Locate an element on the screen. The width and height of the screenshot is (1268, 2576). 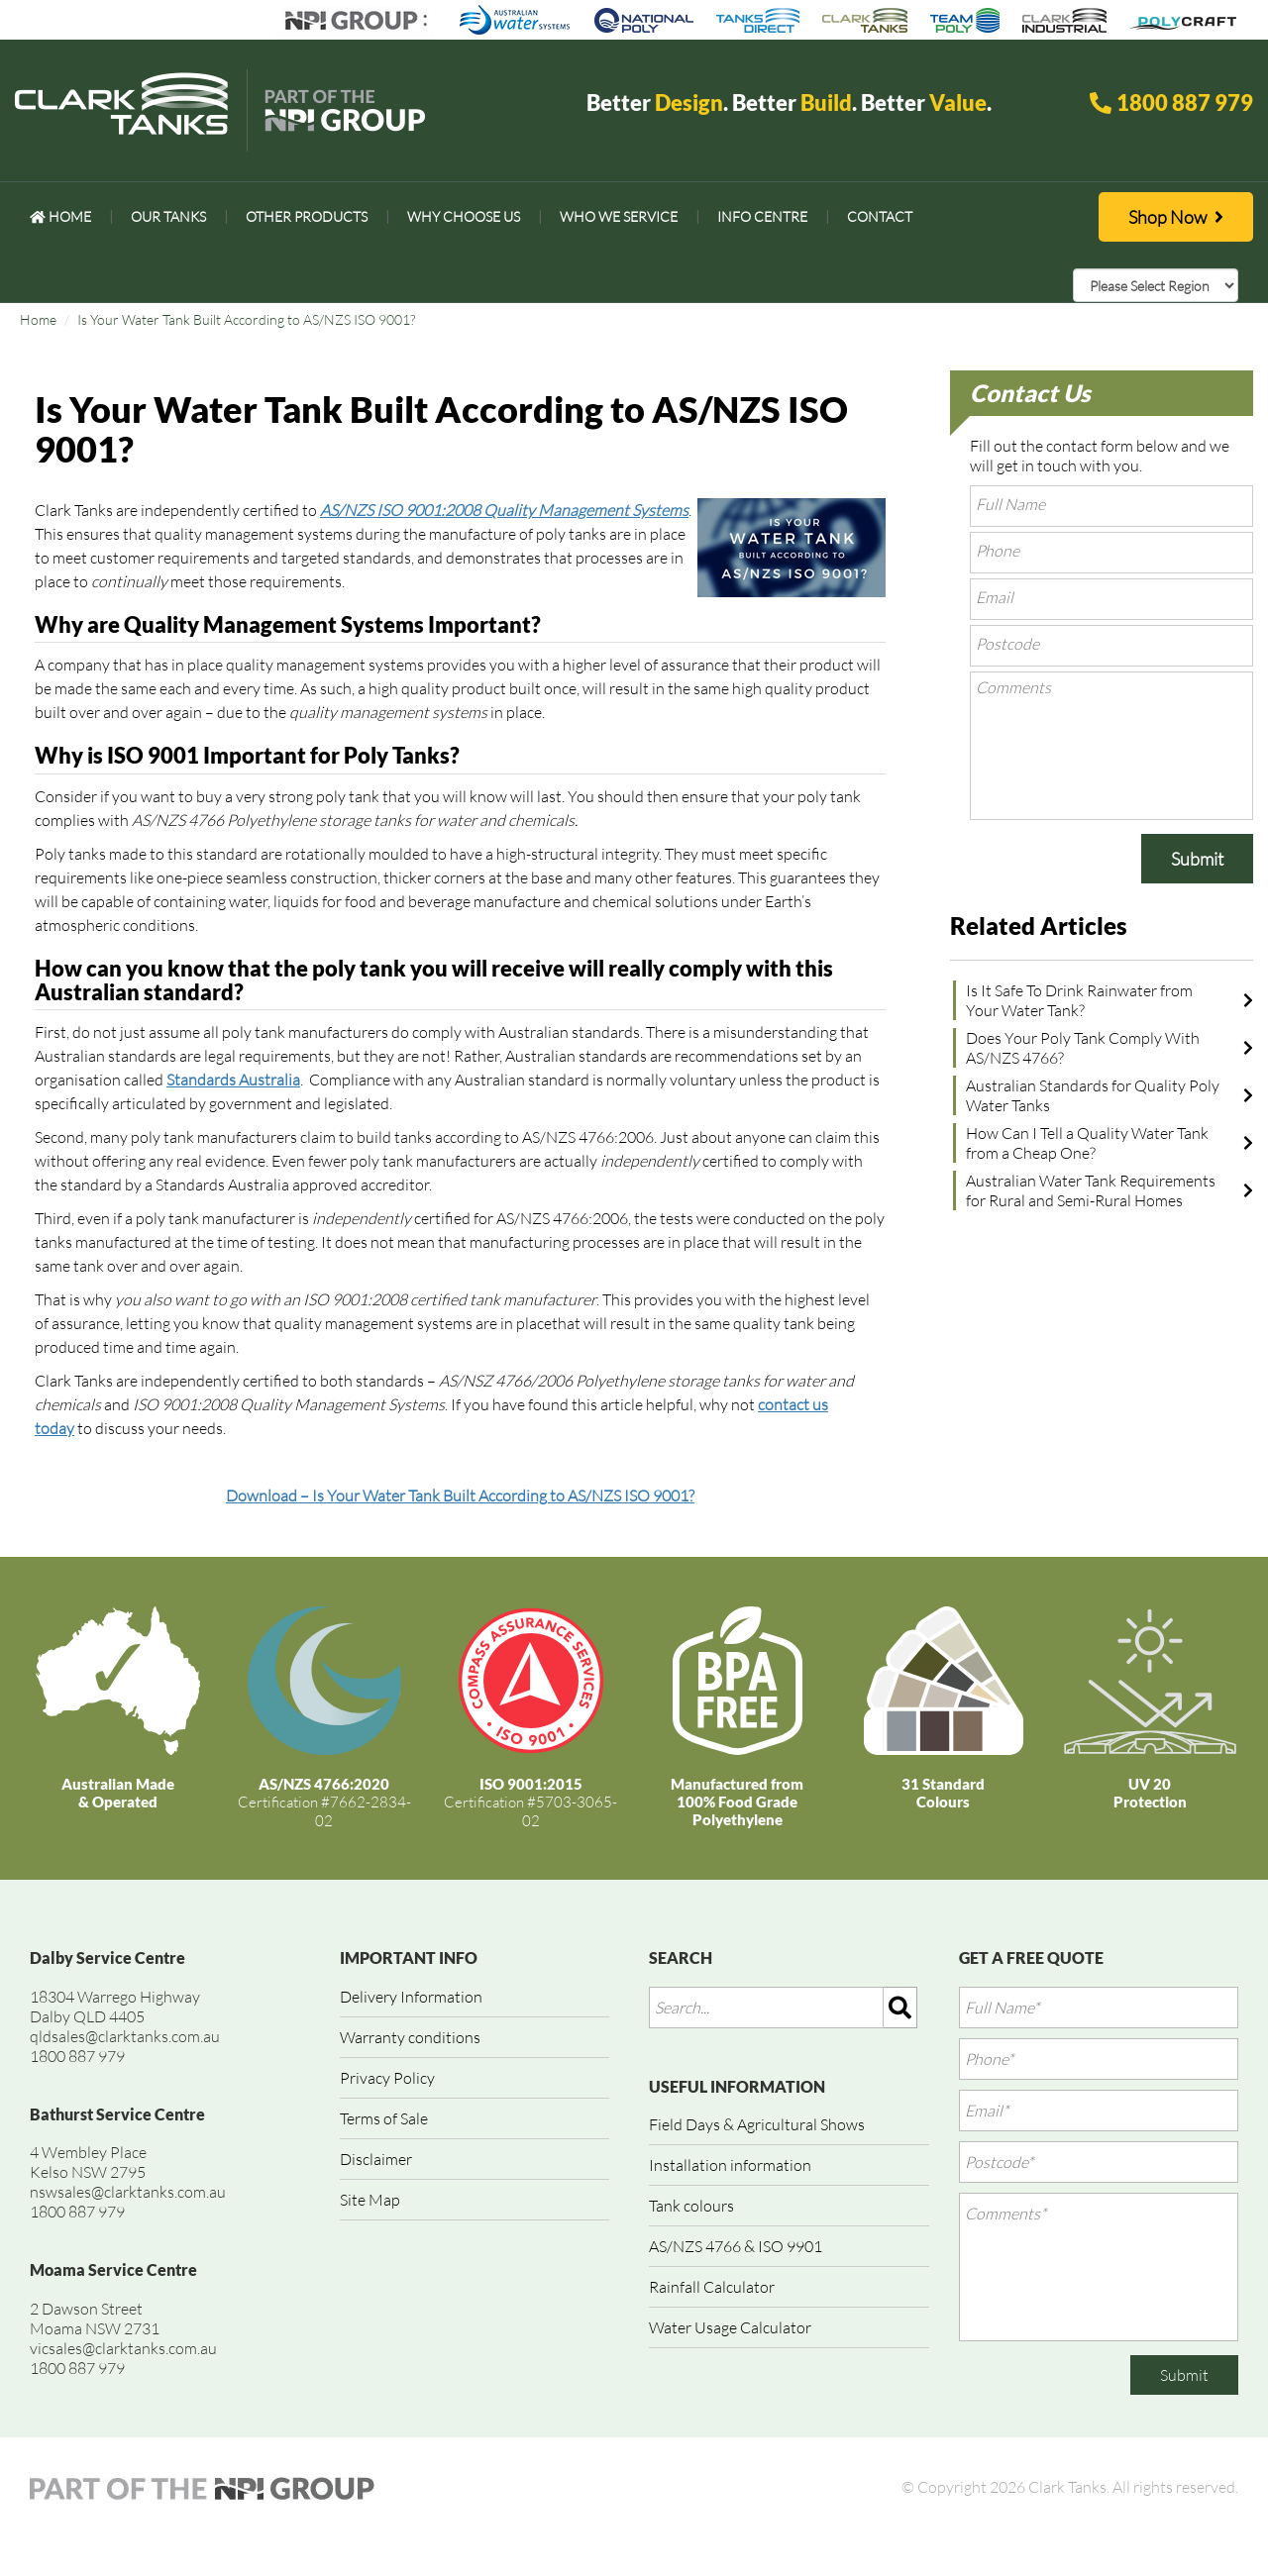
Site Map is located at coordinates (370, 2200).